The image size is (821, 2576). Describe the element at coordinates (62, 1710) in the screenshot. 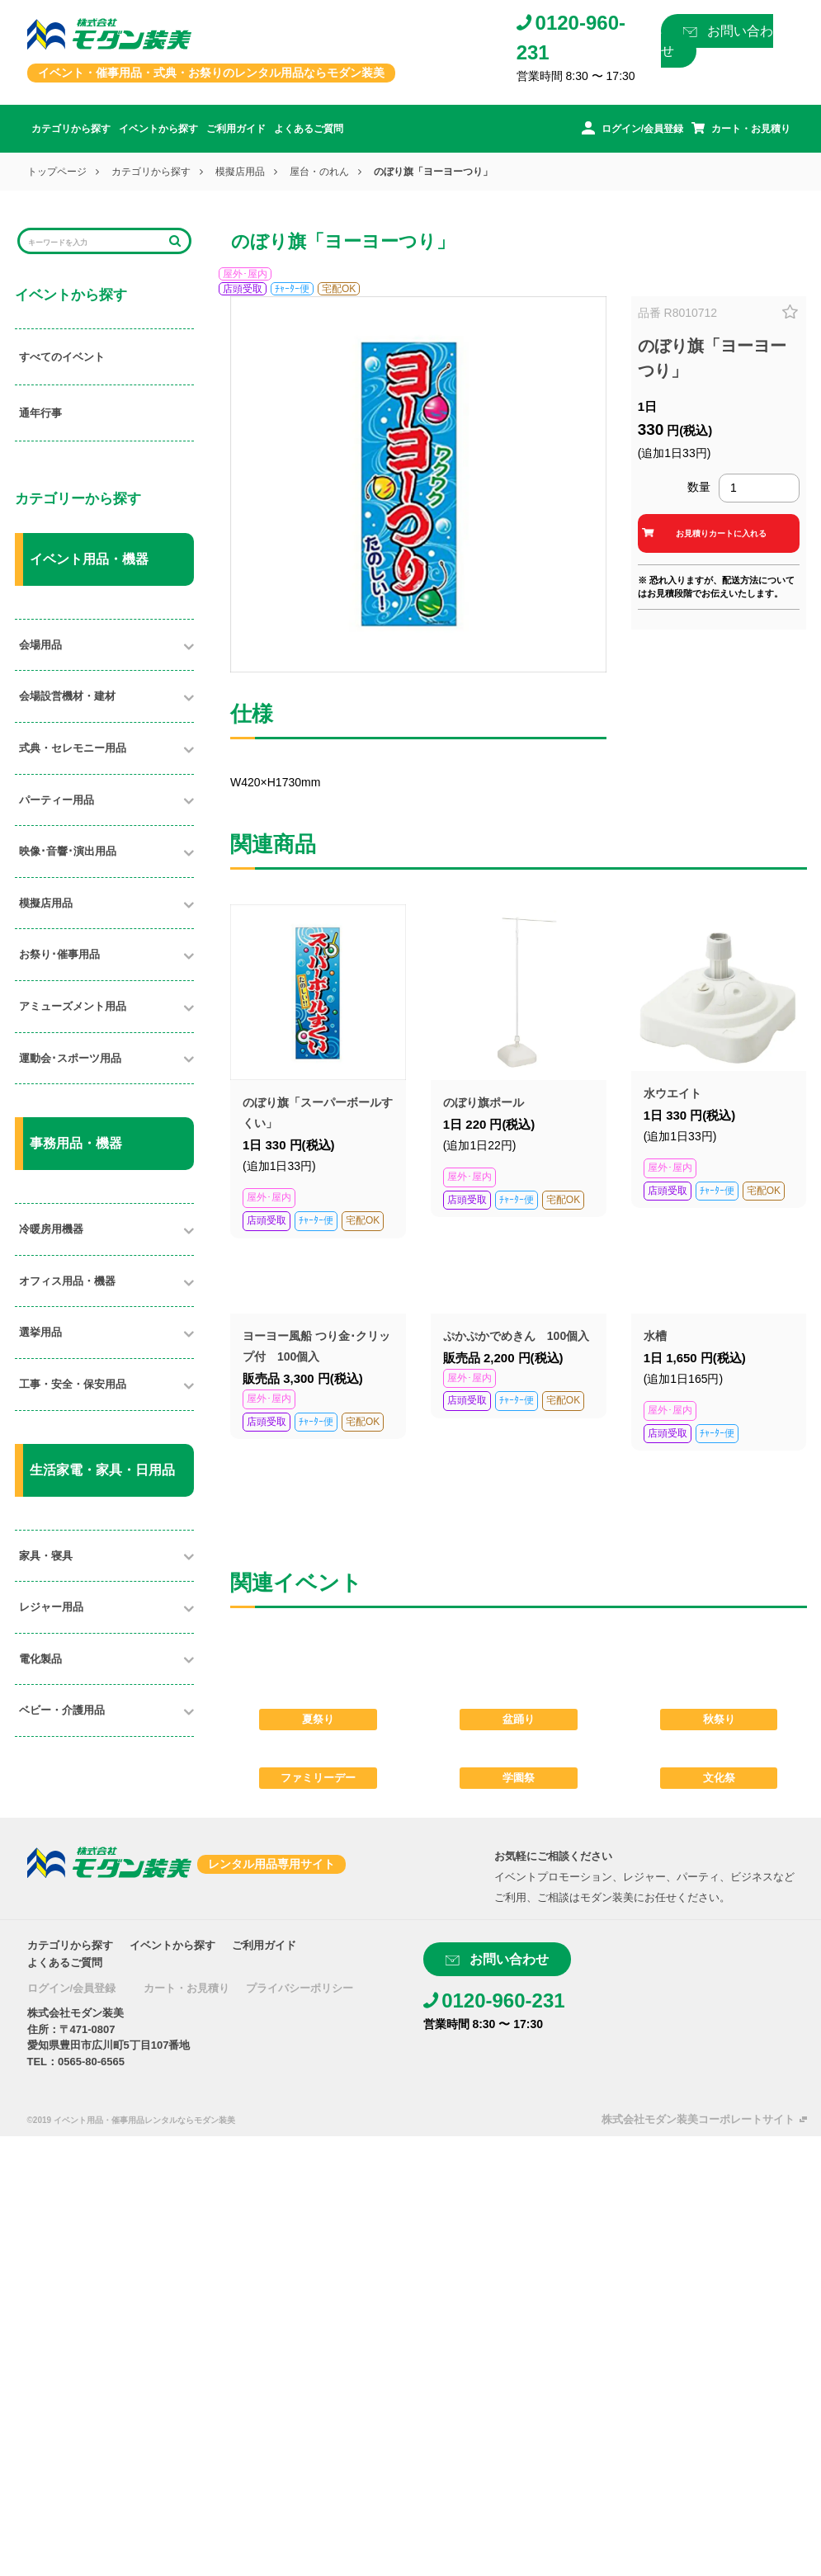

I see `ベビー・介護用品​` at that location.